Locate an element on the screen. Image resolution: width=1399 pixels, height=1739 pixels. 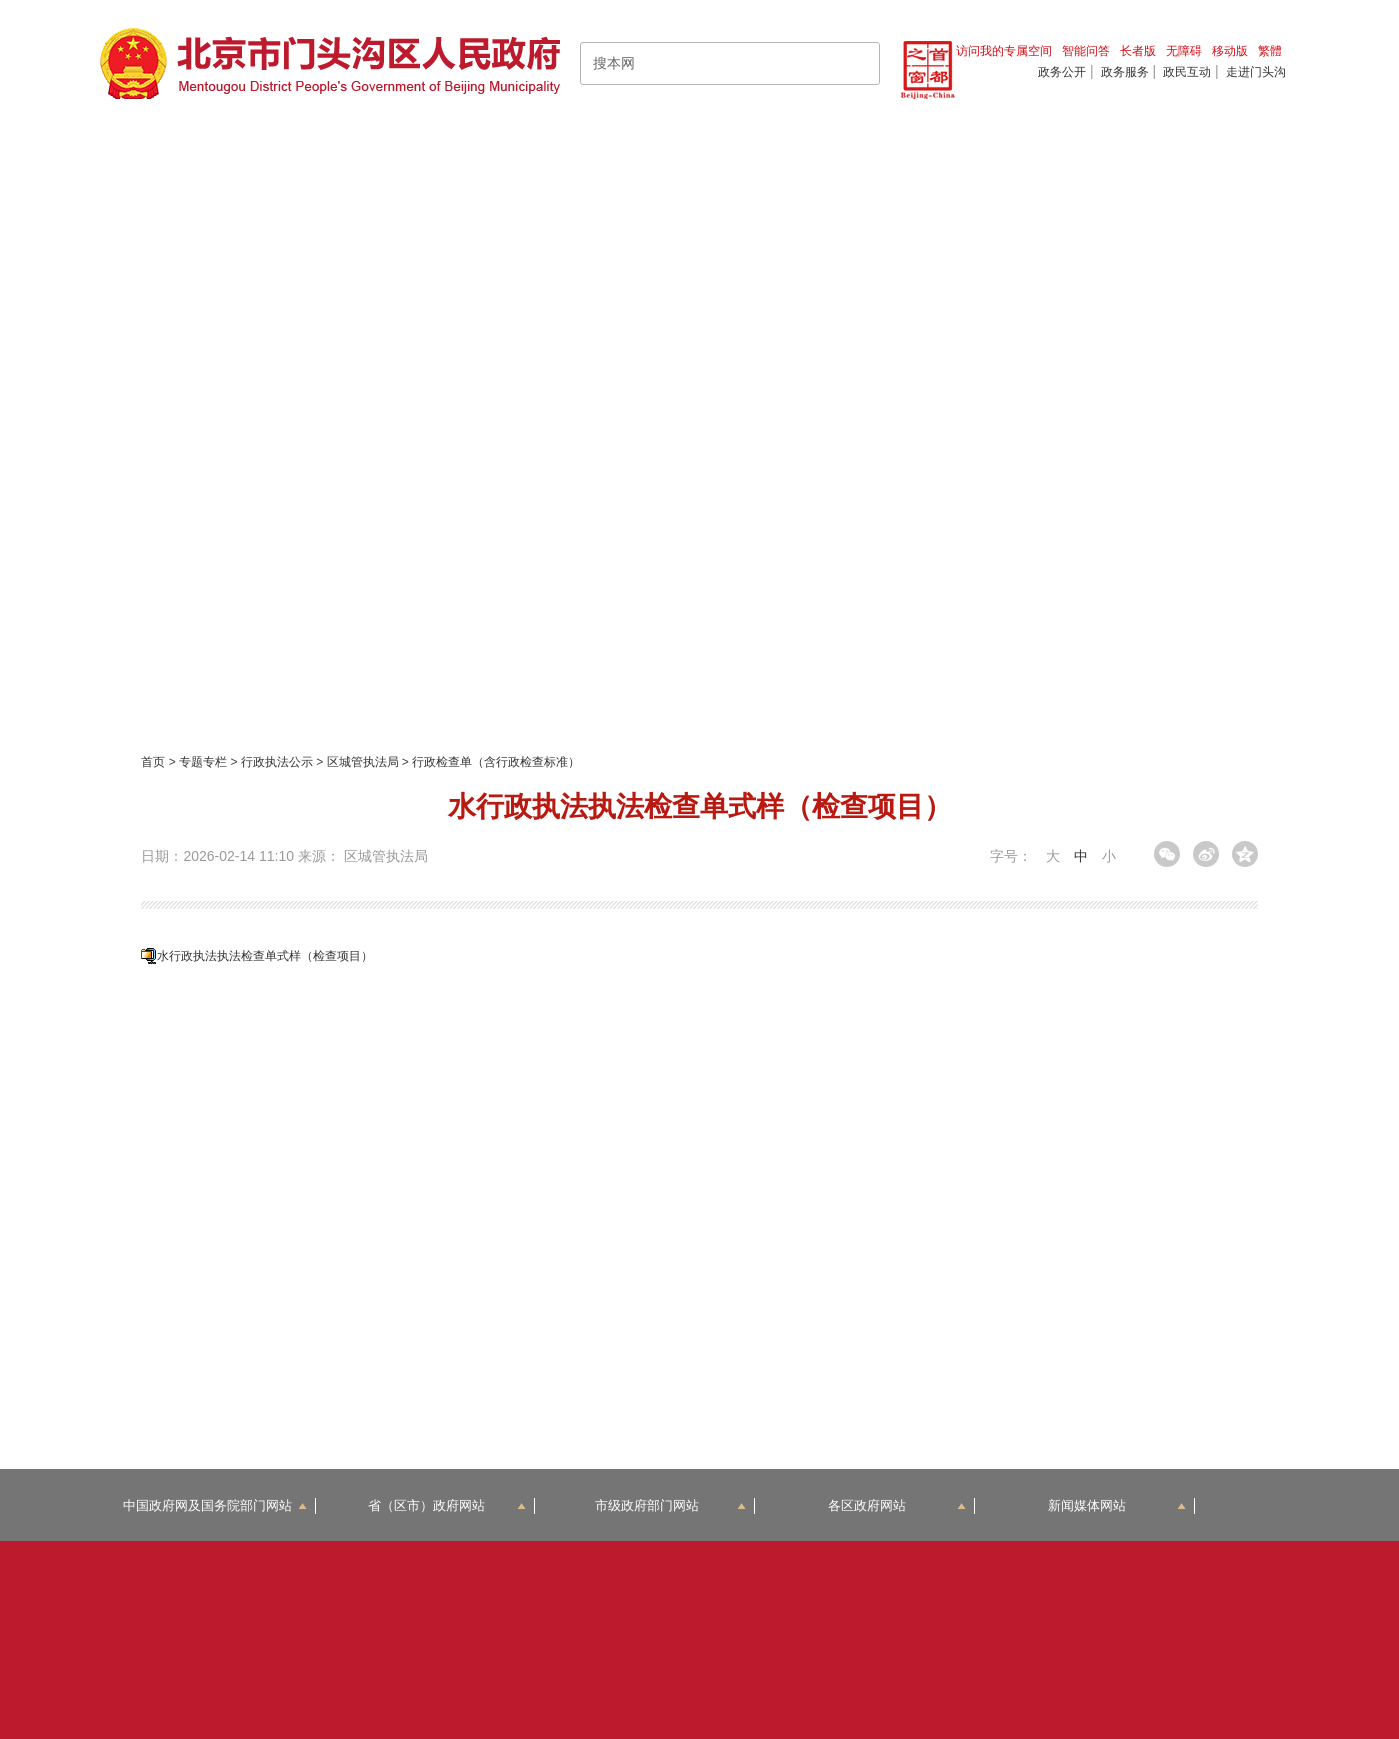
政民互动 is located at coordinates (1187, 72).